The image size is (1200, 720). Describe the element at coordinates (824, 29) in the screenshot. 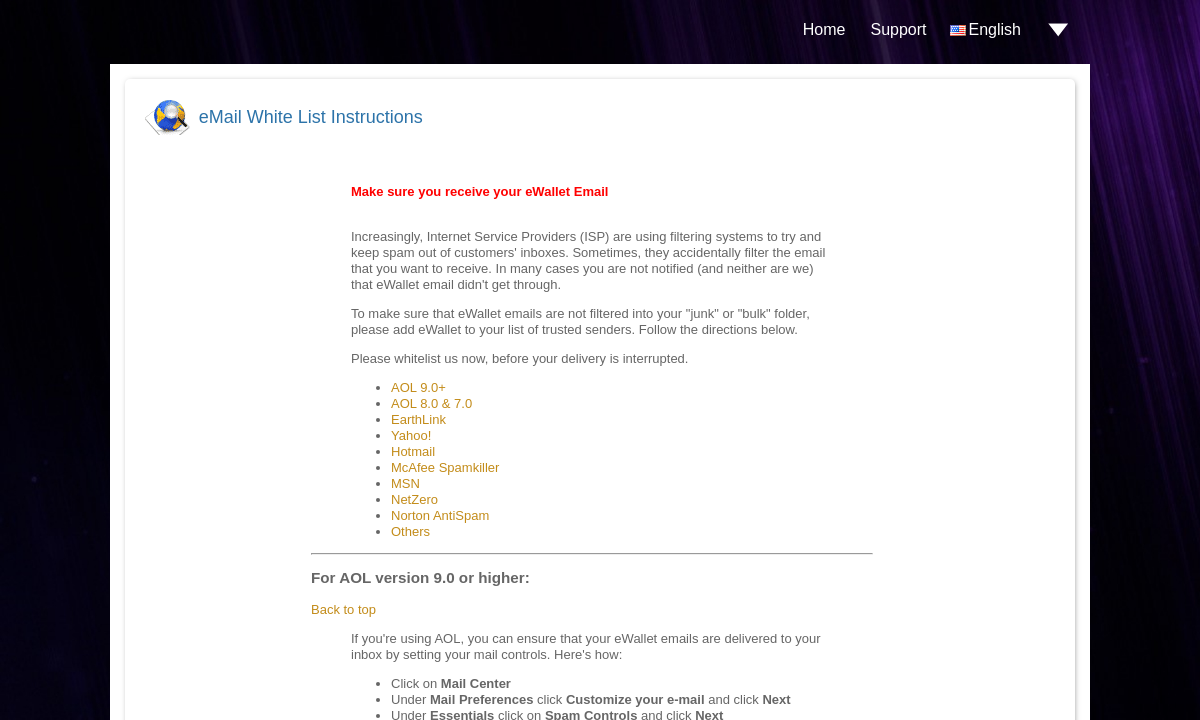

I see `Home` at that location.